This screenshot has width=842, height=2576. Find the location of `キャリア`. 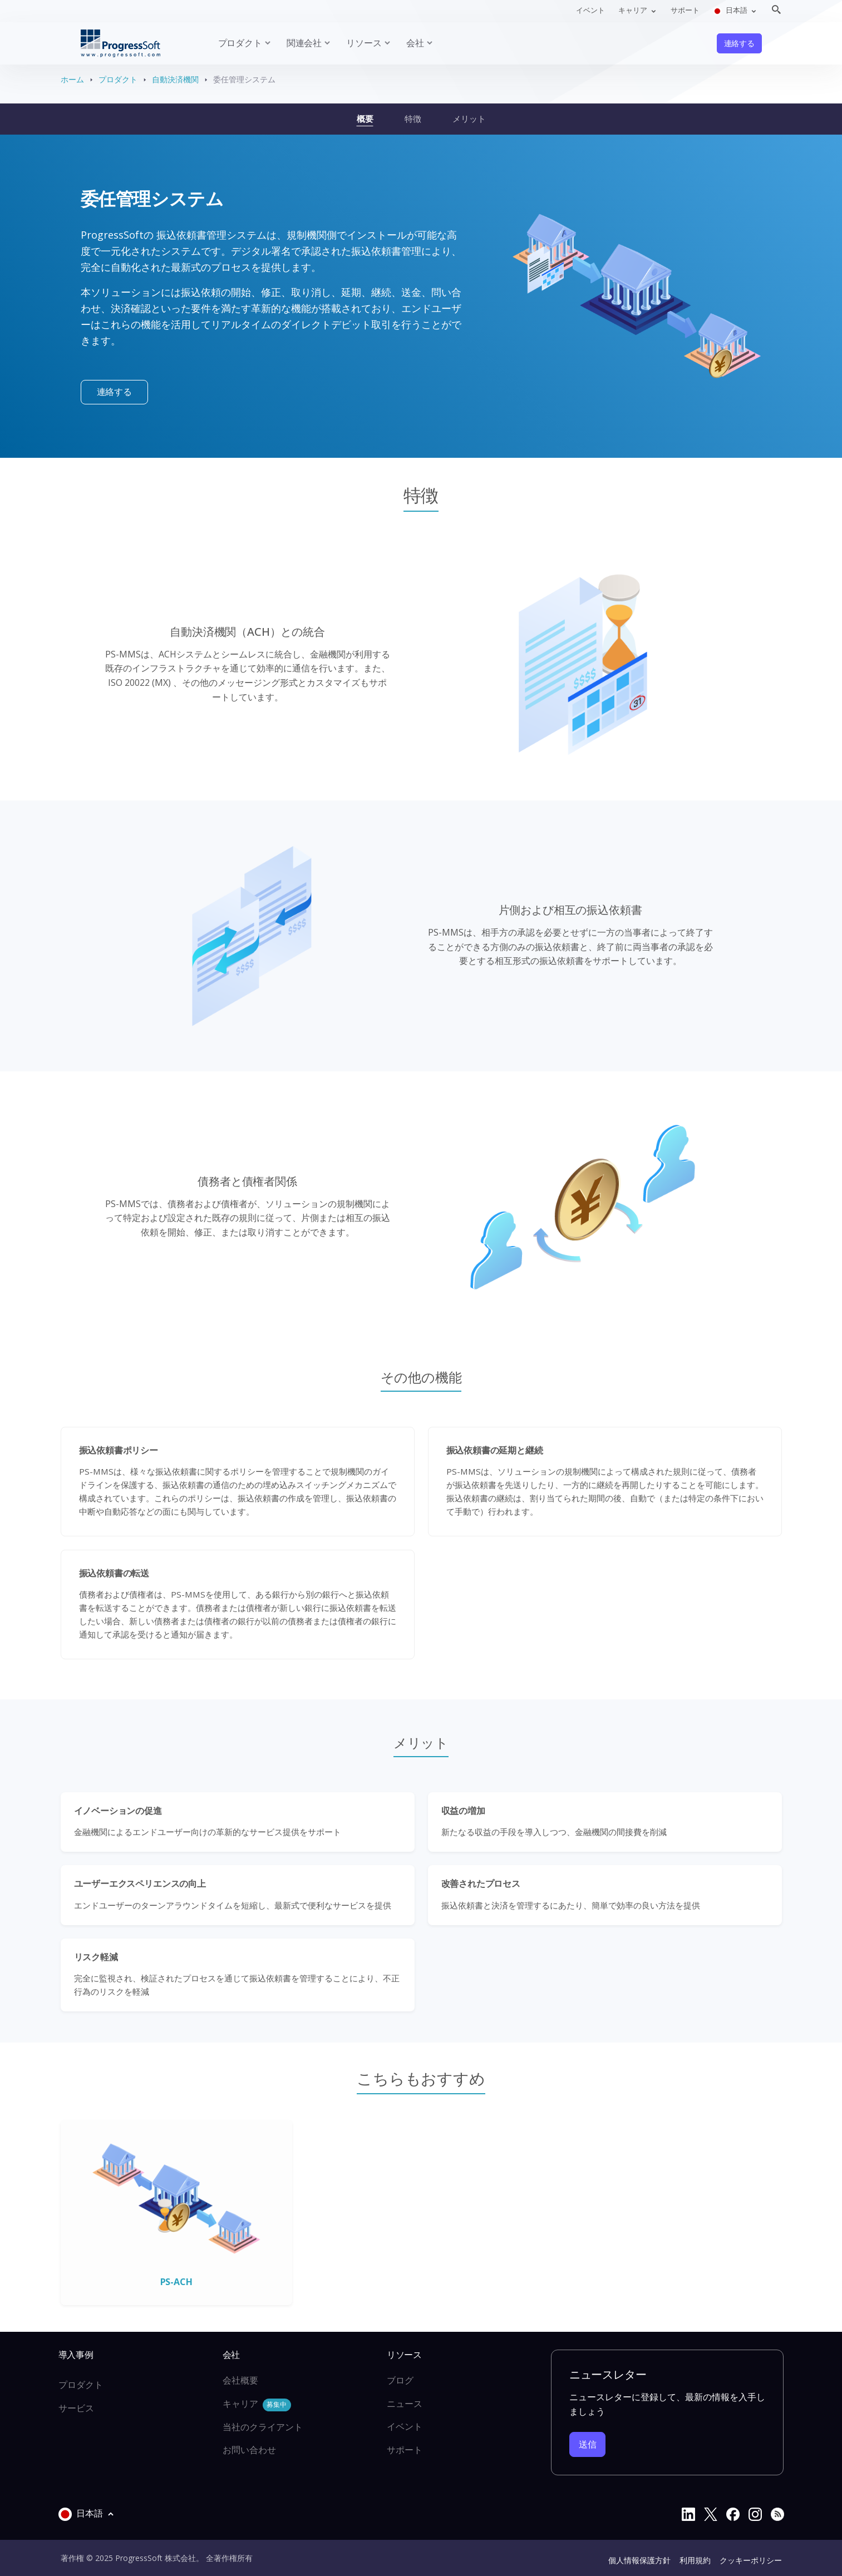

キャリア is located at coordinates (257, 2404).